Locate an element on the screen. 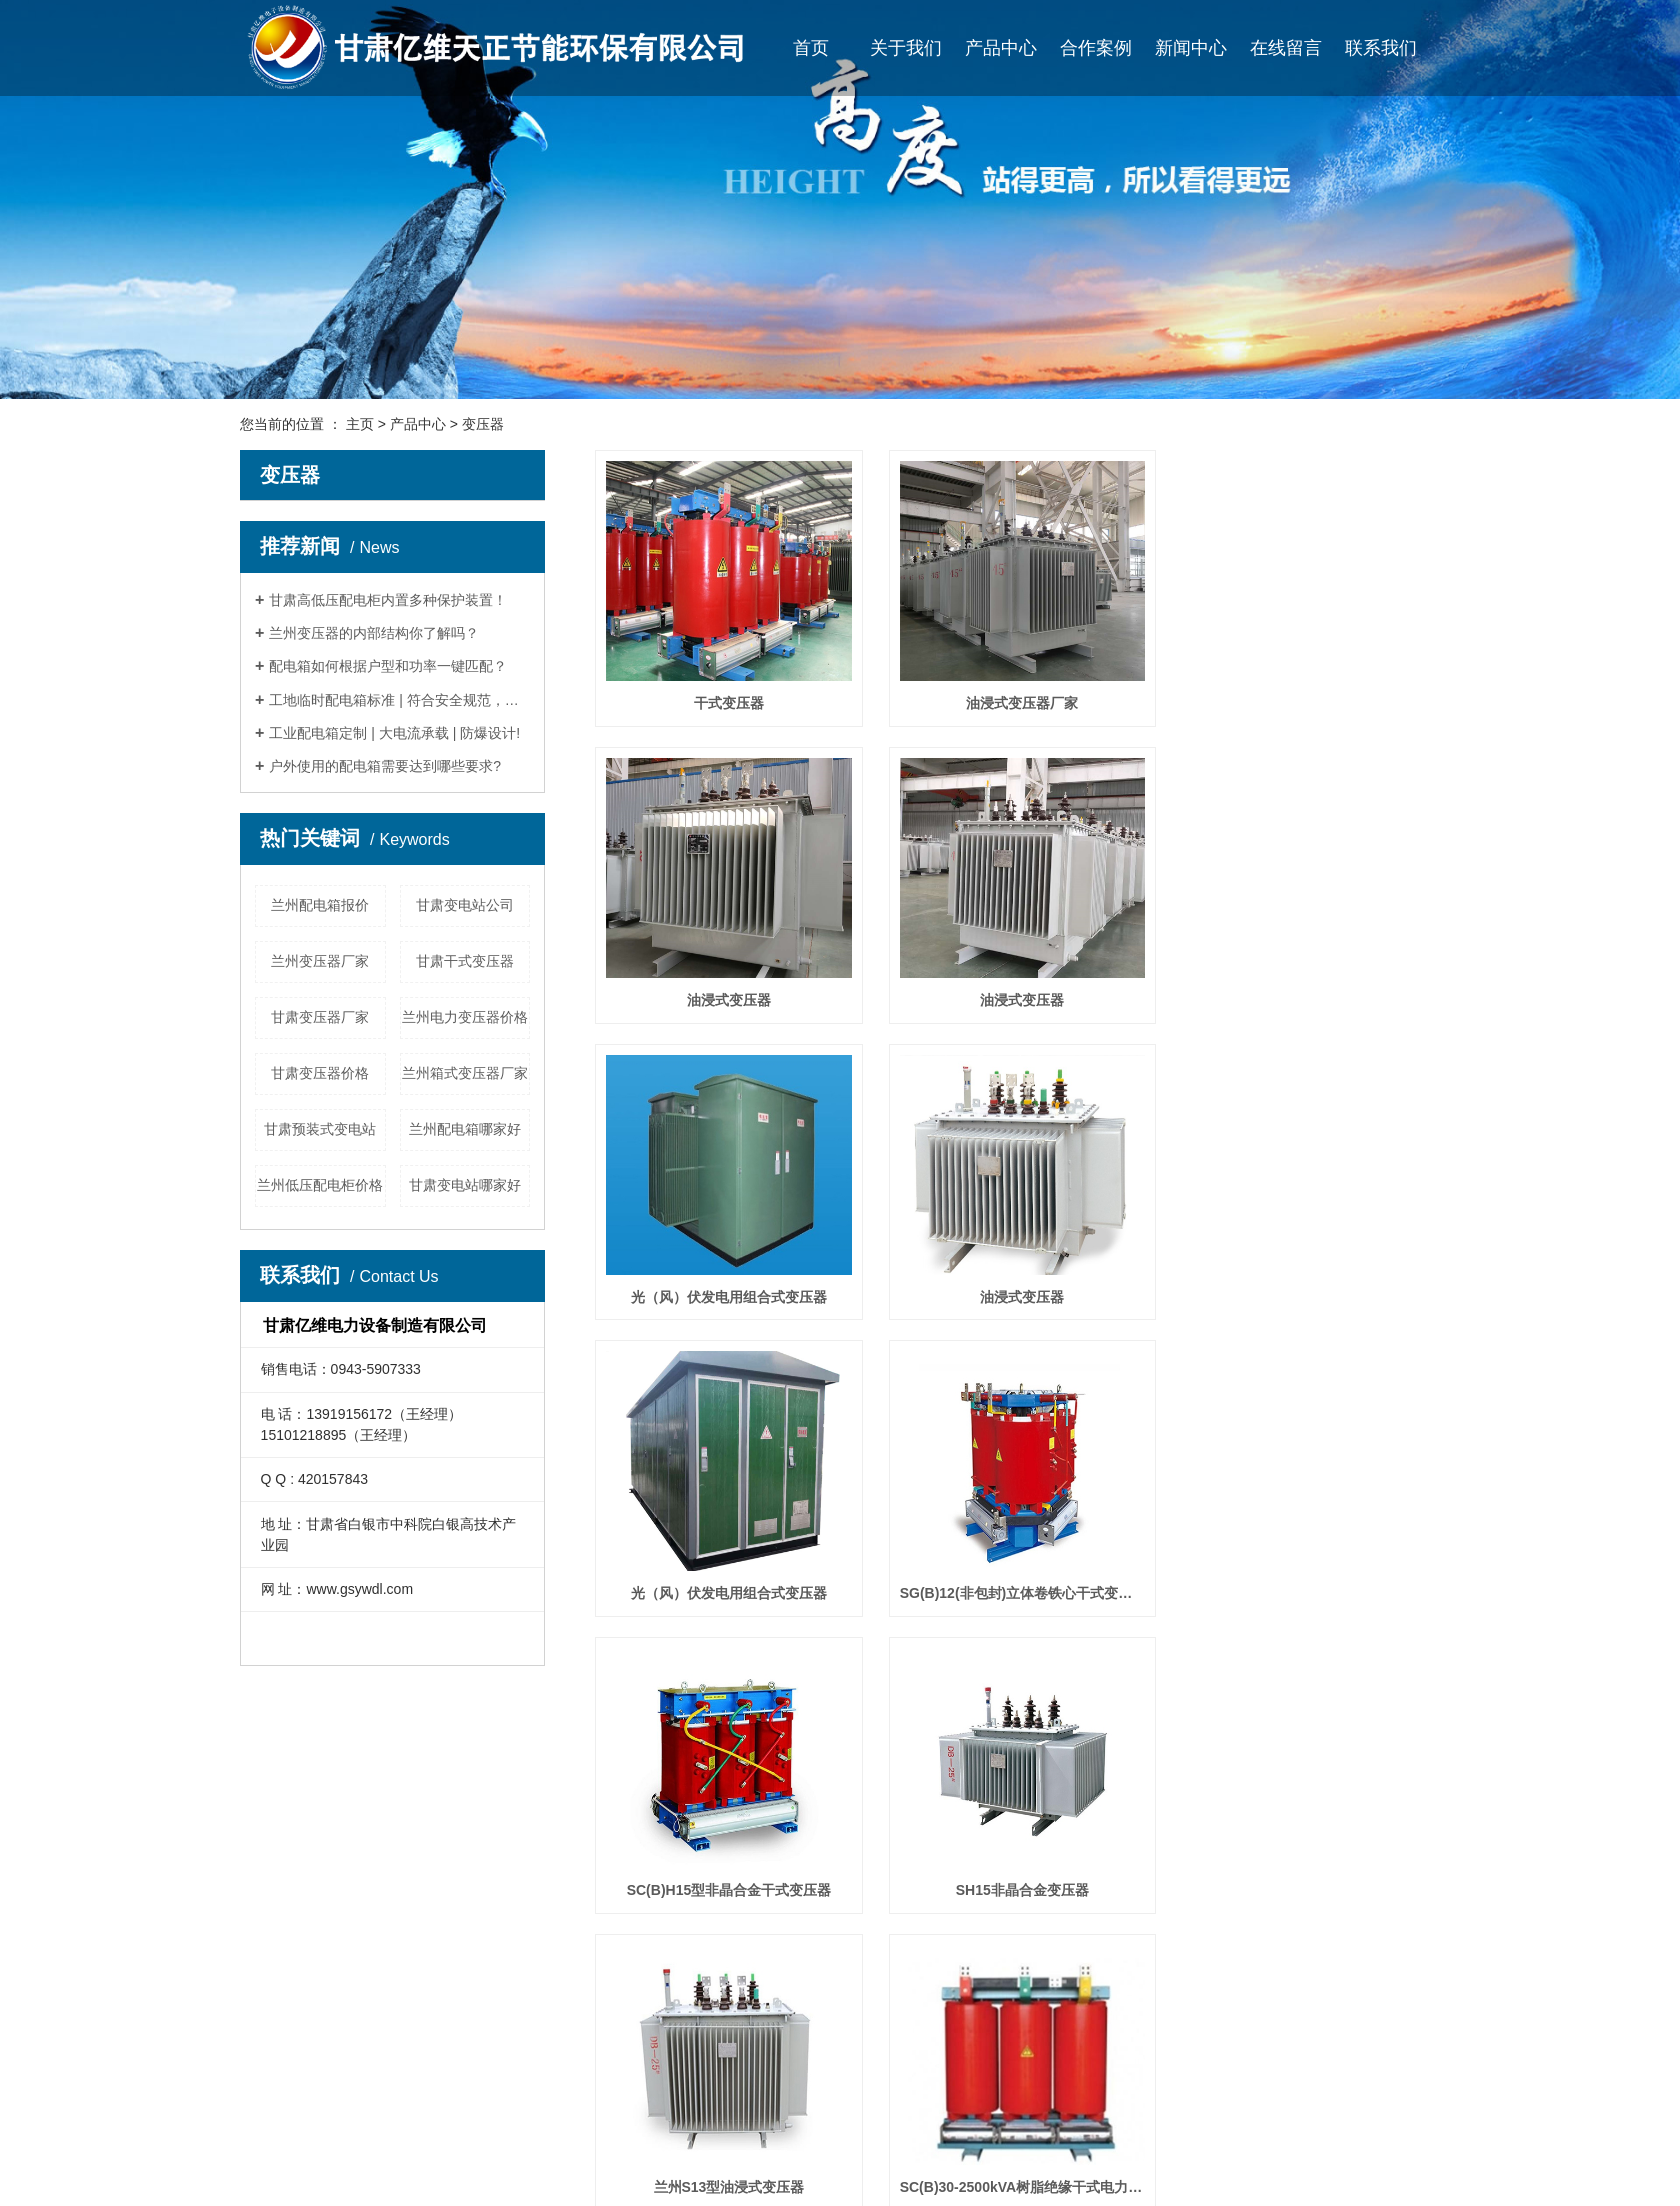  企业文化 is located at coordinates (275, 2141).